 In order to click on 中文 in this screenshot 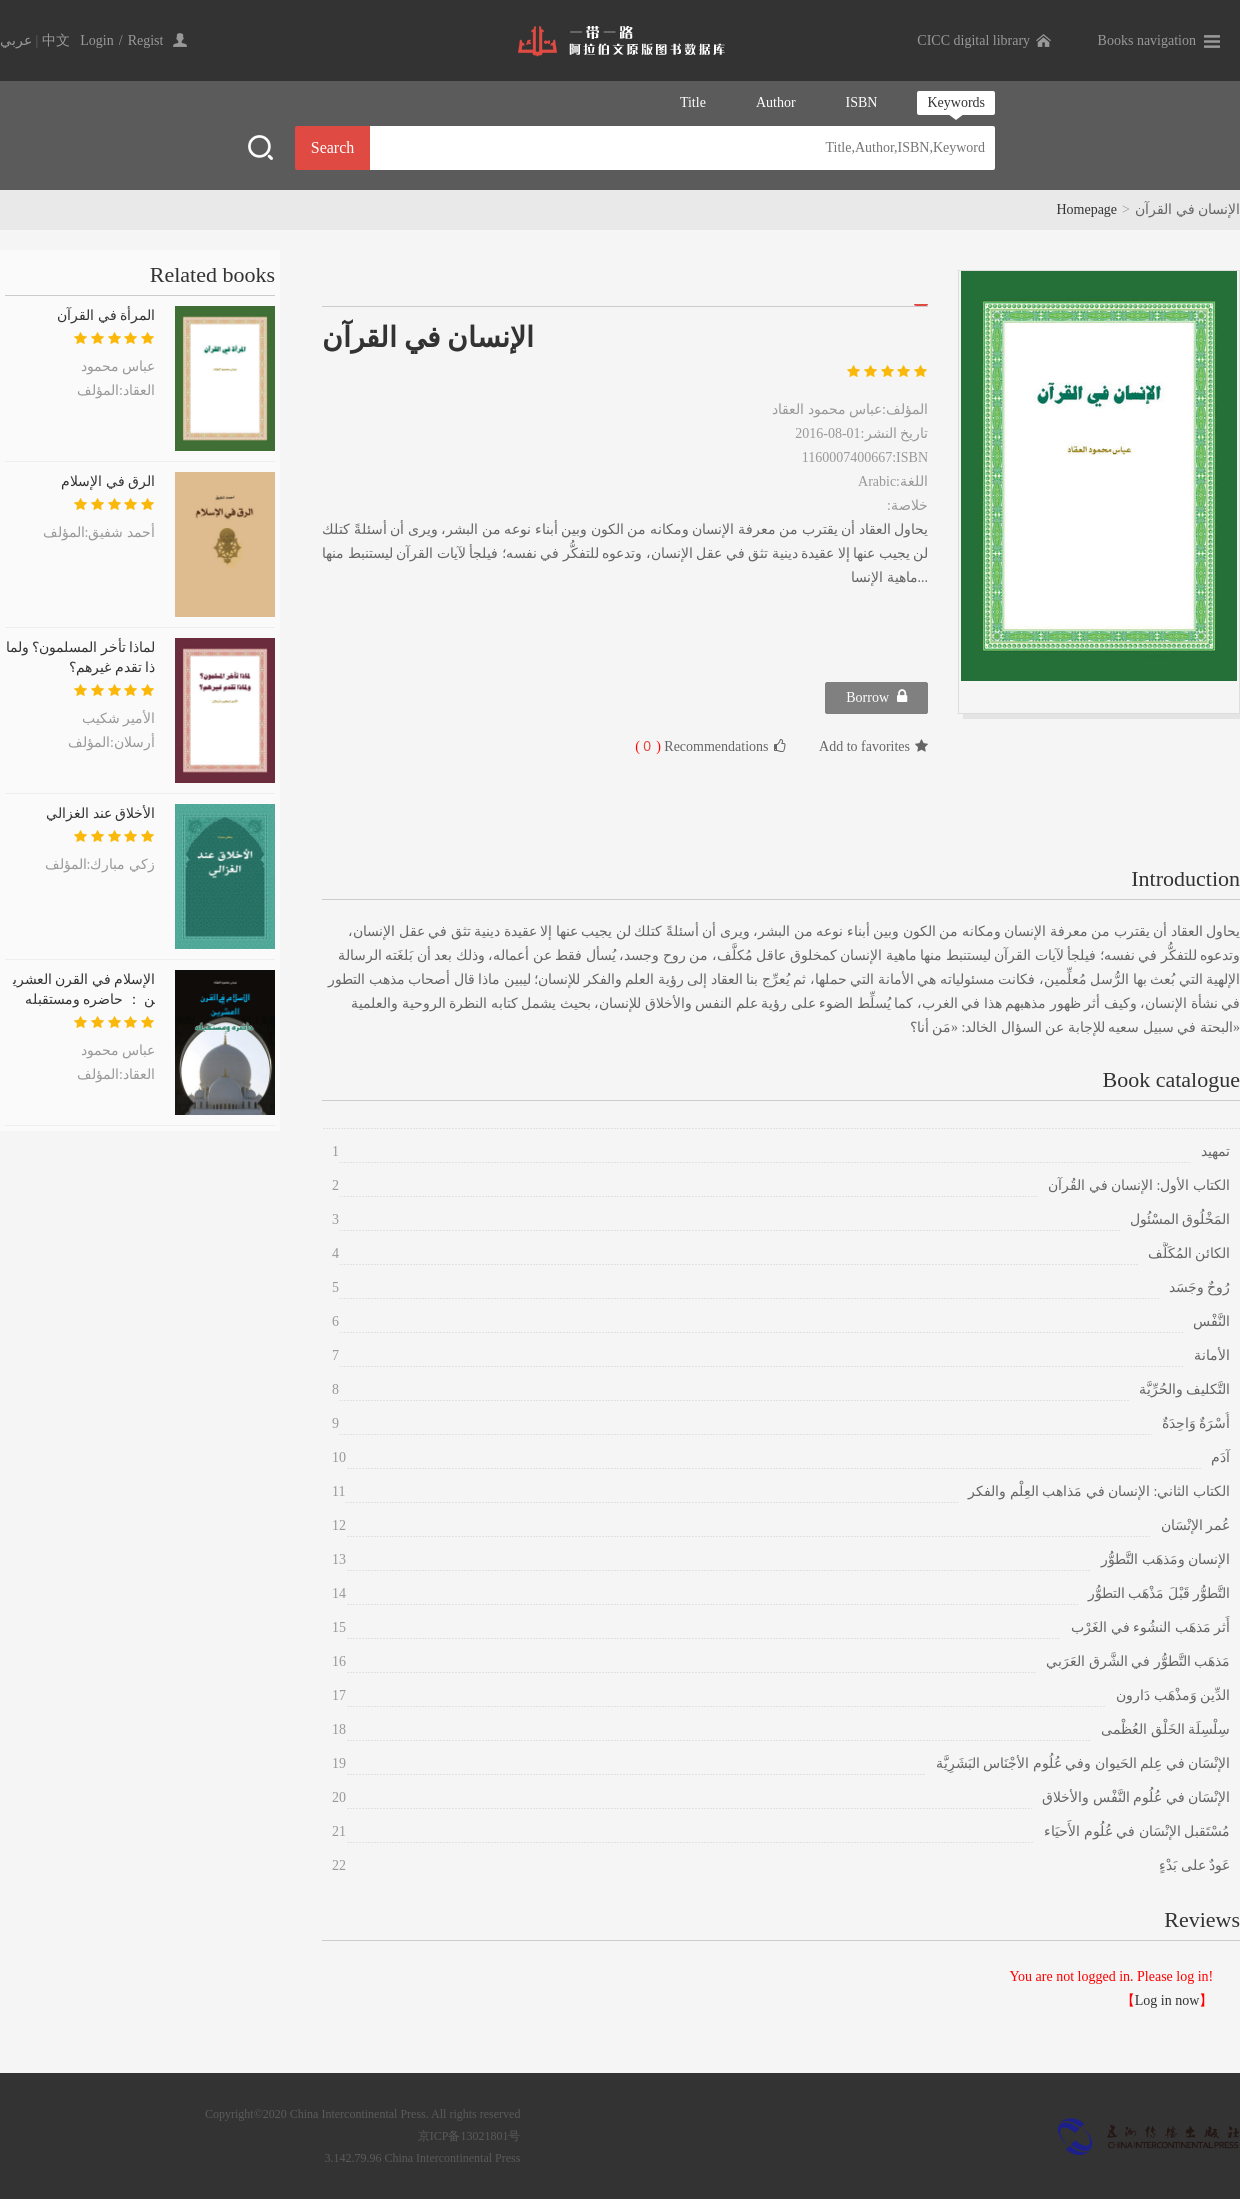, I will do `click(56, 40)`.